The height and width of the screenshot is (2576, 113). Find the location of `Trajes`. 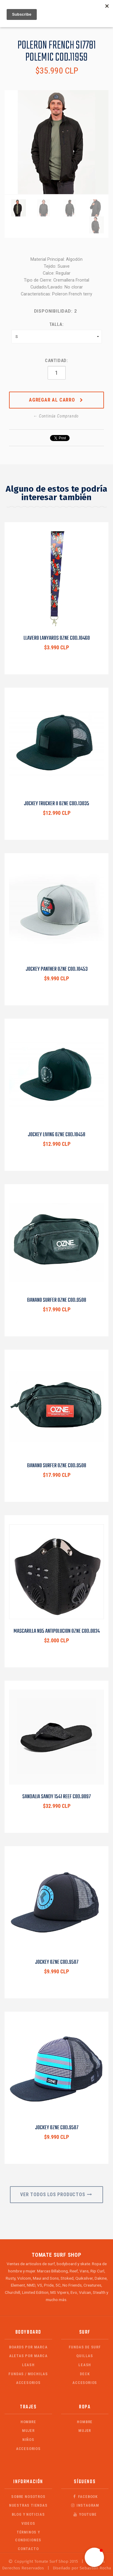

Trajes is located at coordinates (28, 2407).